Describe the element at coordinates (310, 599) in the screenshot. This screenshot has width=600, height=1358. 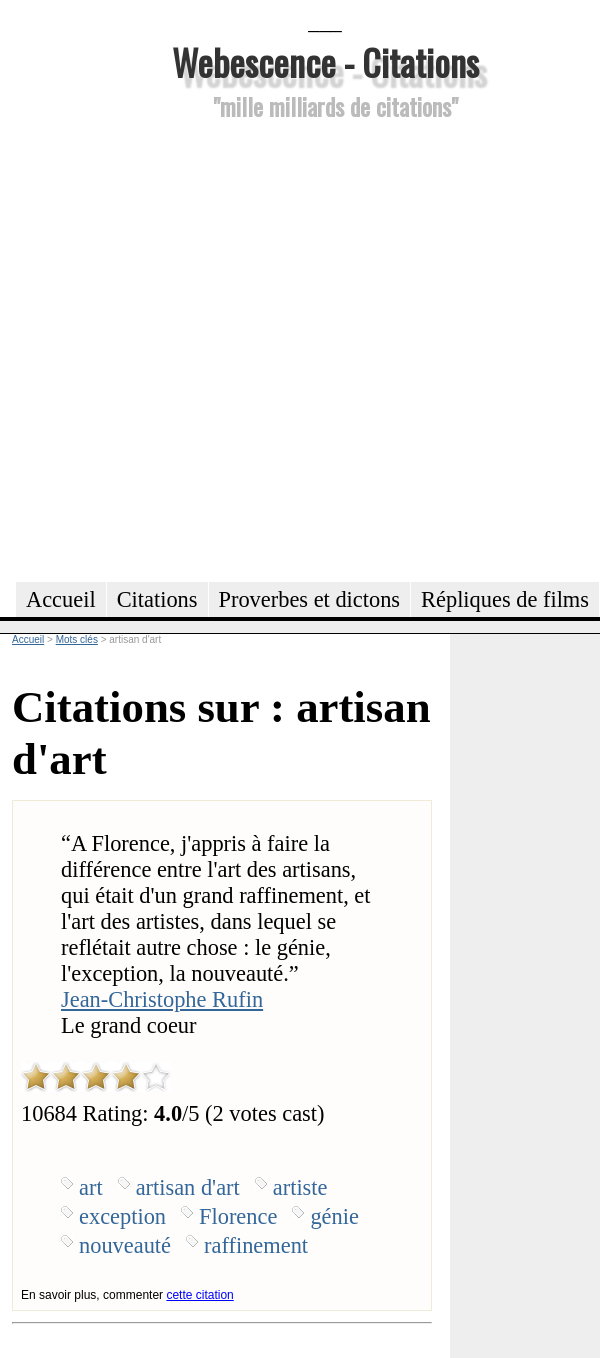
I see `Proverbes et dictons` at that location.